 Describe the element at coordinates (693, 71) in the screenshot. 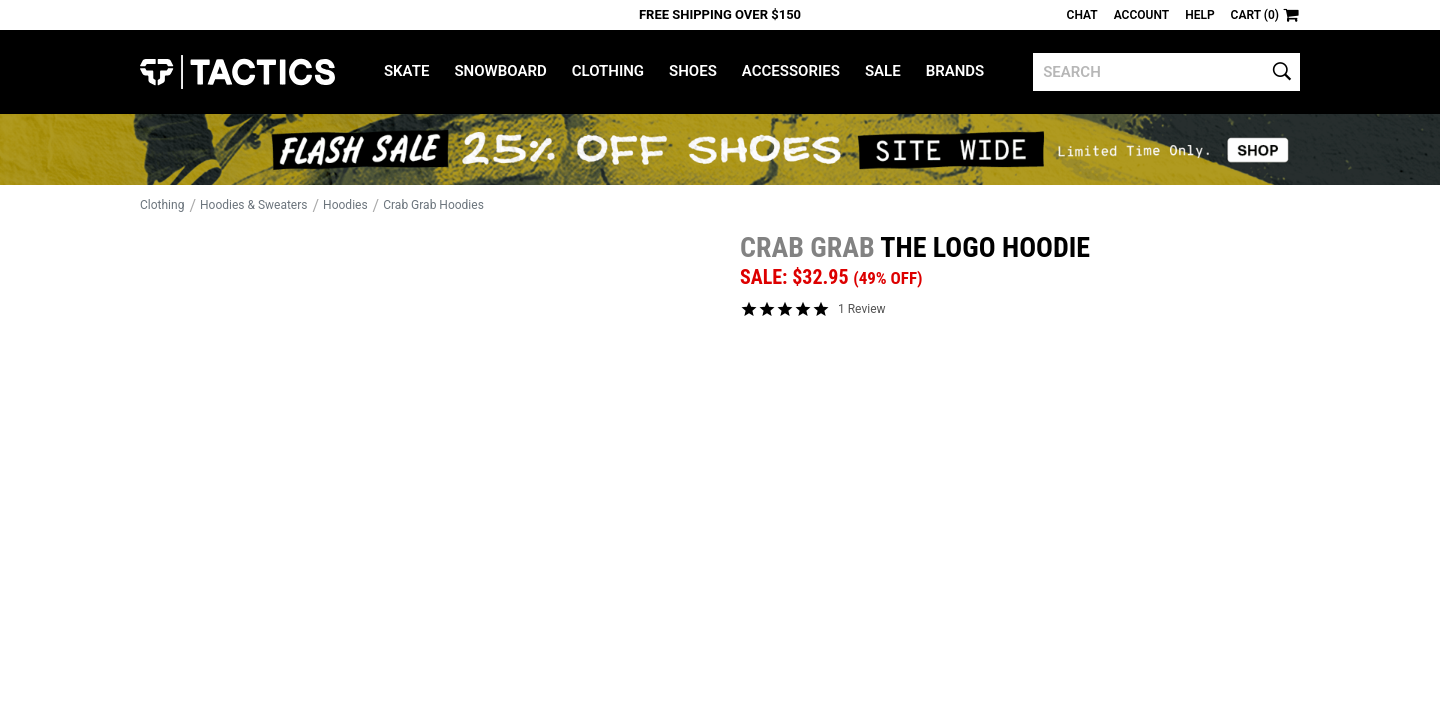

I see `Shoes` at that location.